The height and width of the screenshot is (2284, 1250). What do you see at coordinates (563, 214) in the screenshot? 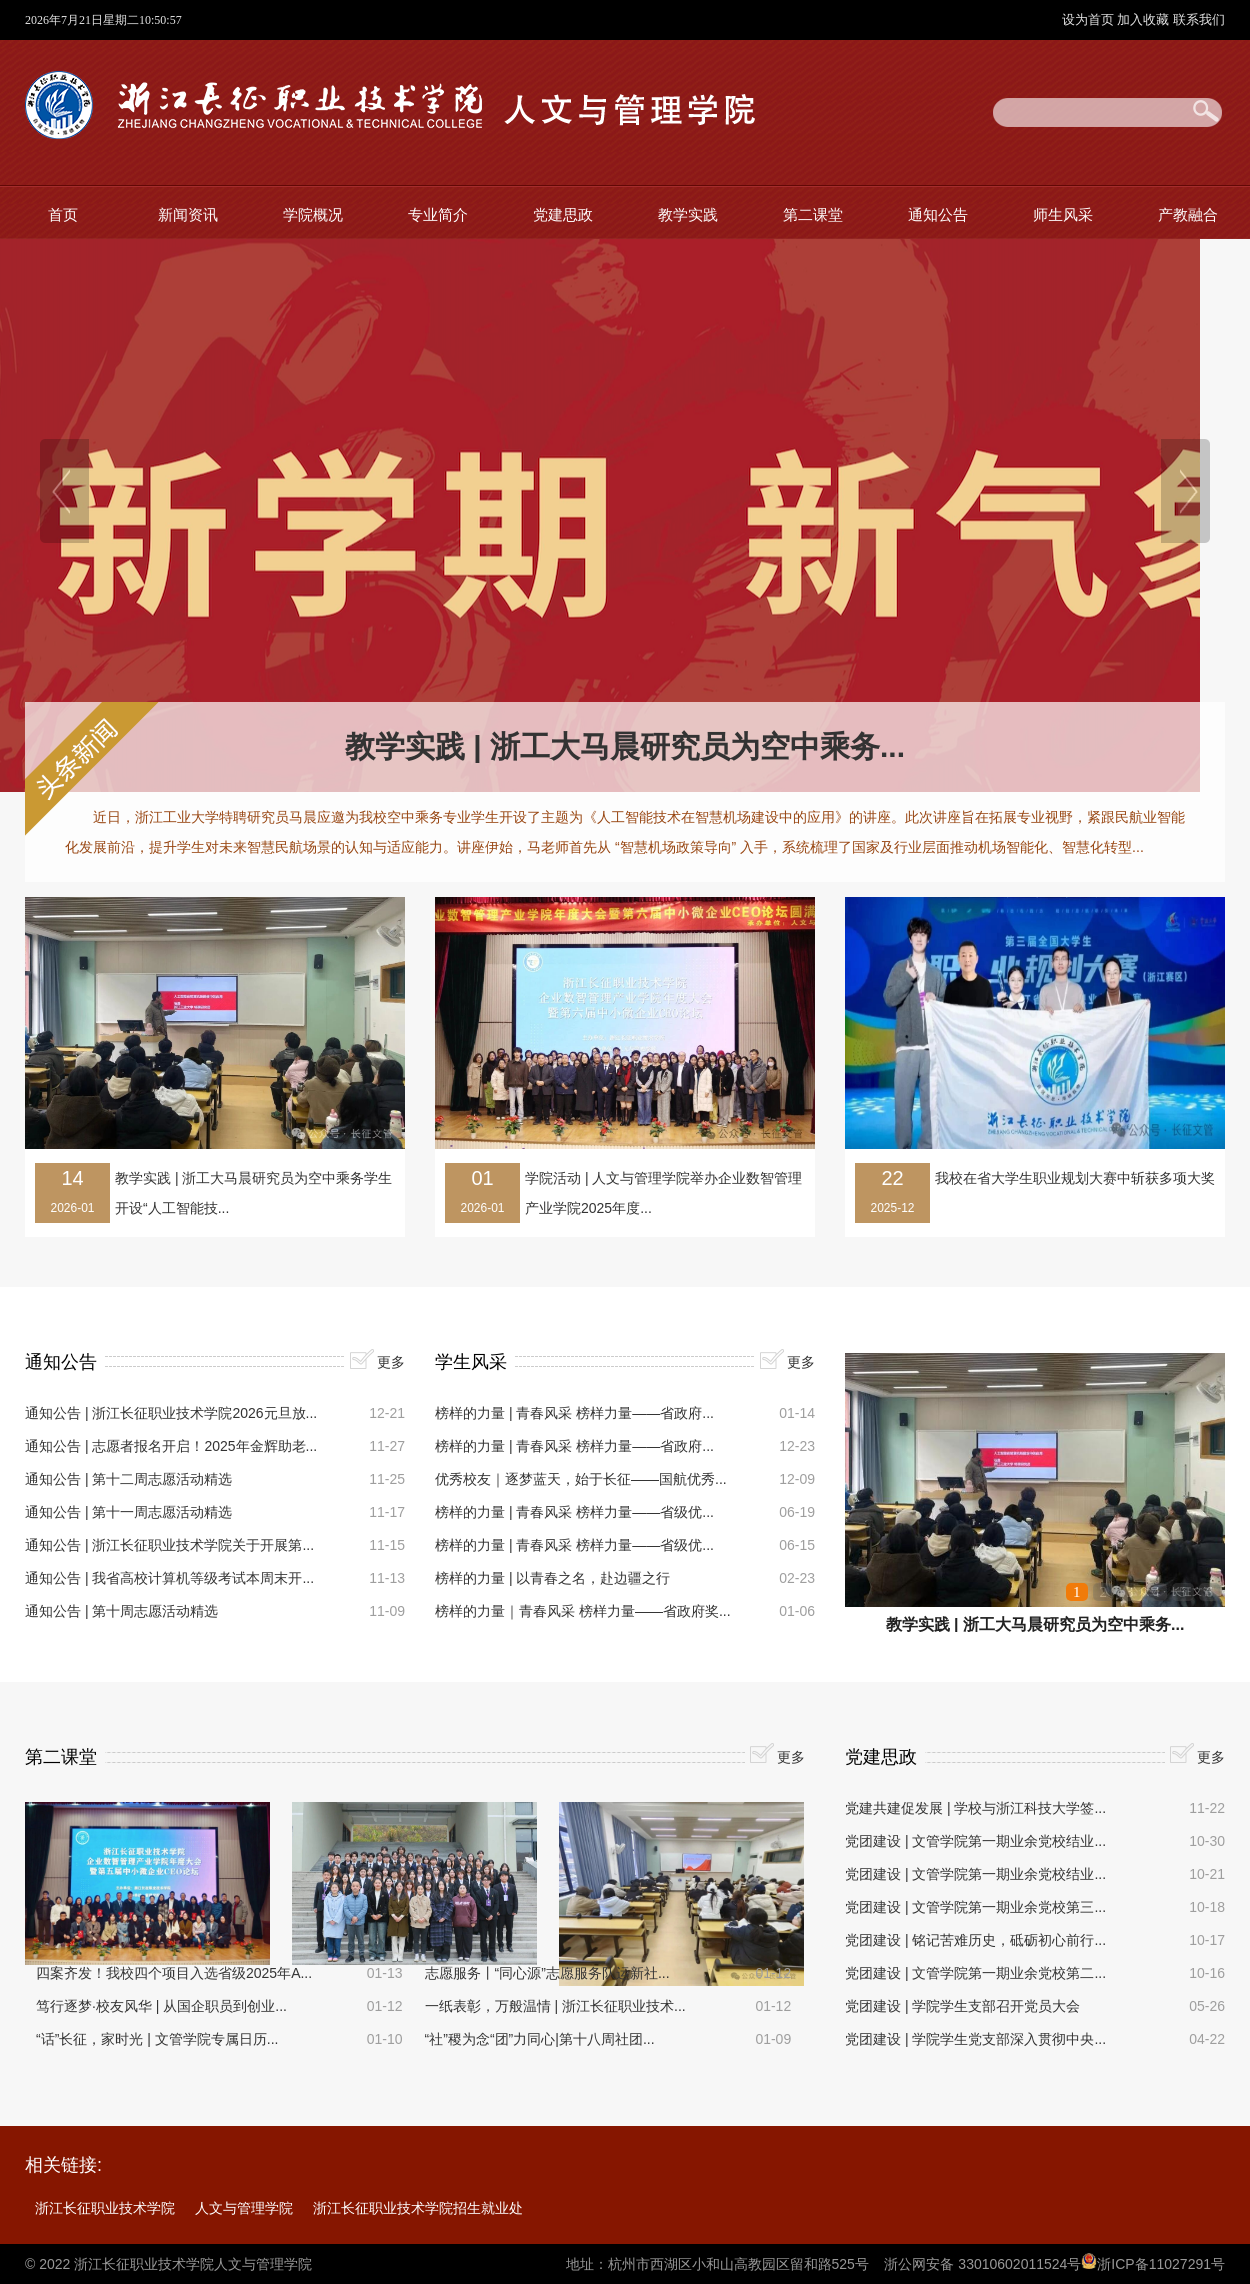
I see `党建思政` at bounding box center [563, 214].